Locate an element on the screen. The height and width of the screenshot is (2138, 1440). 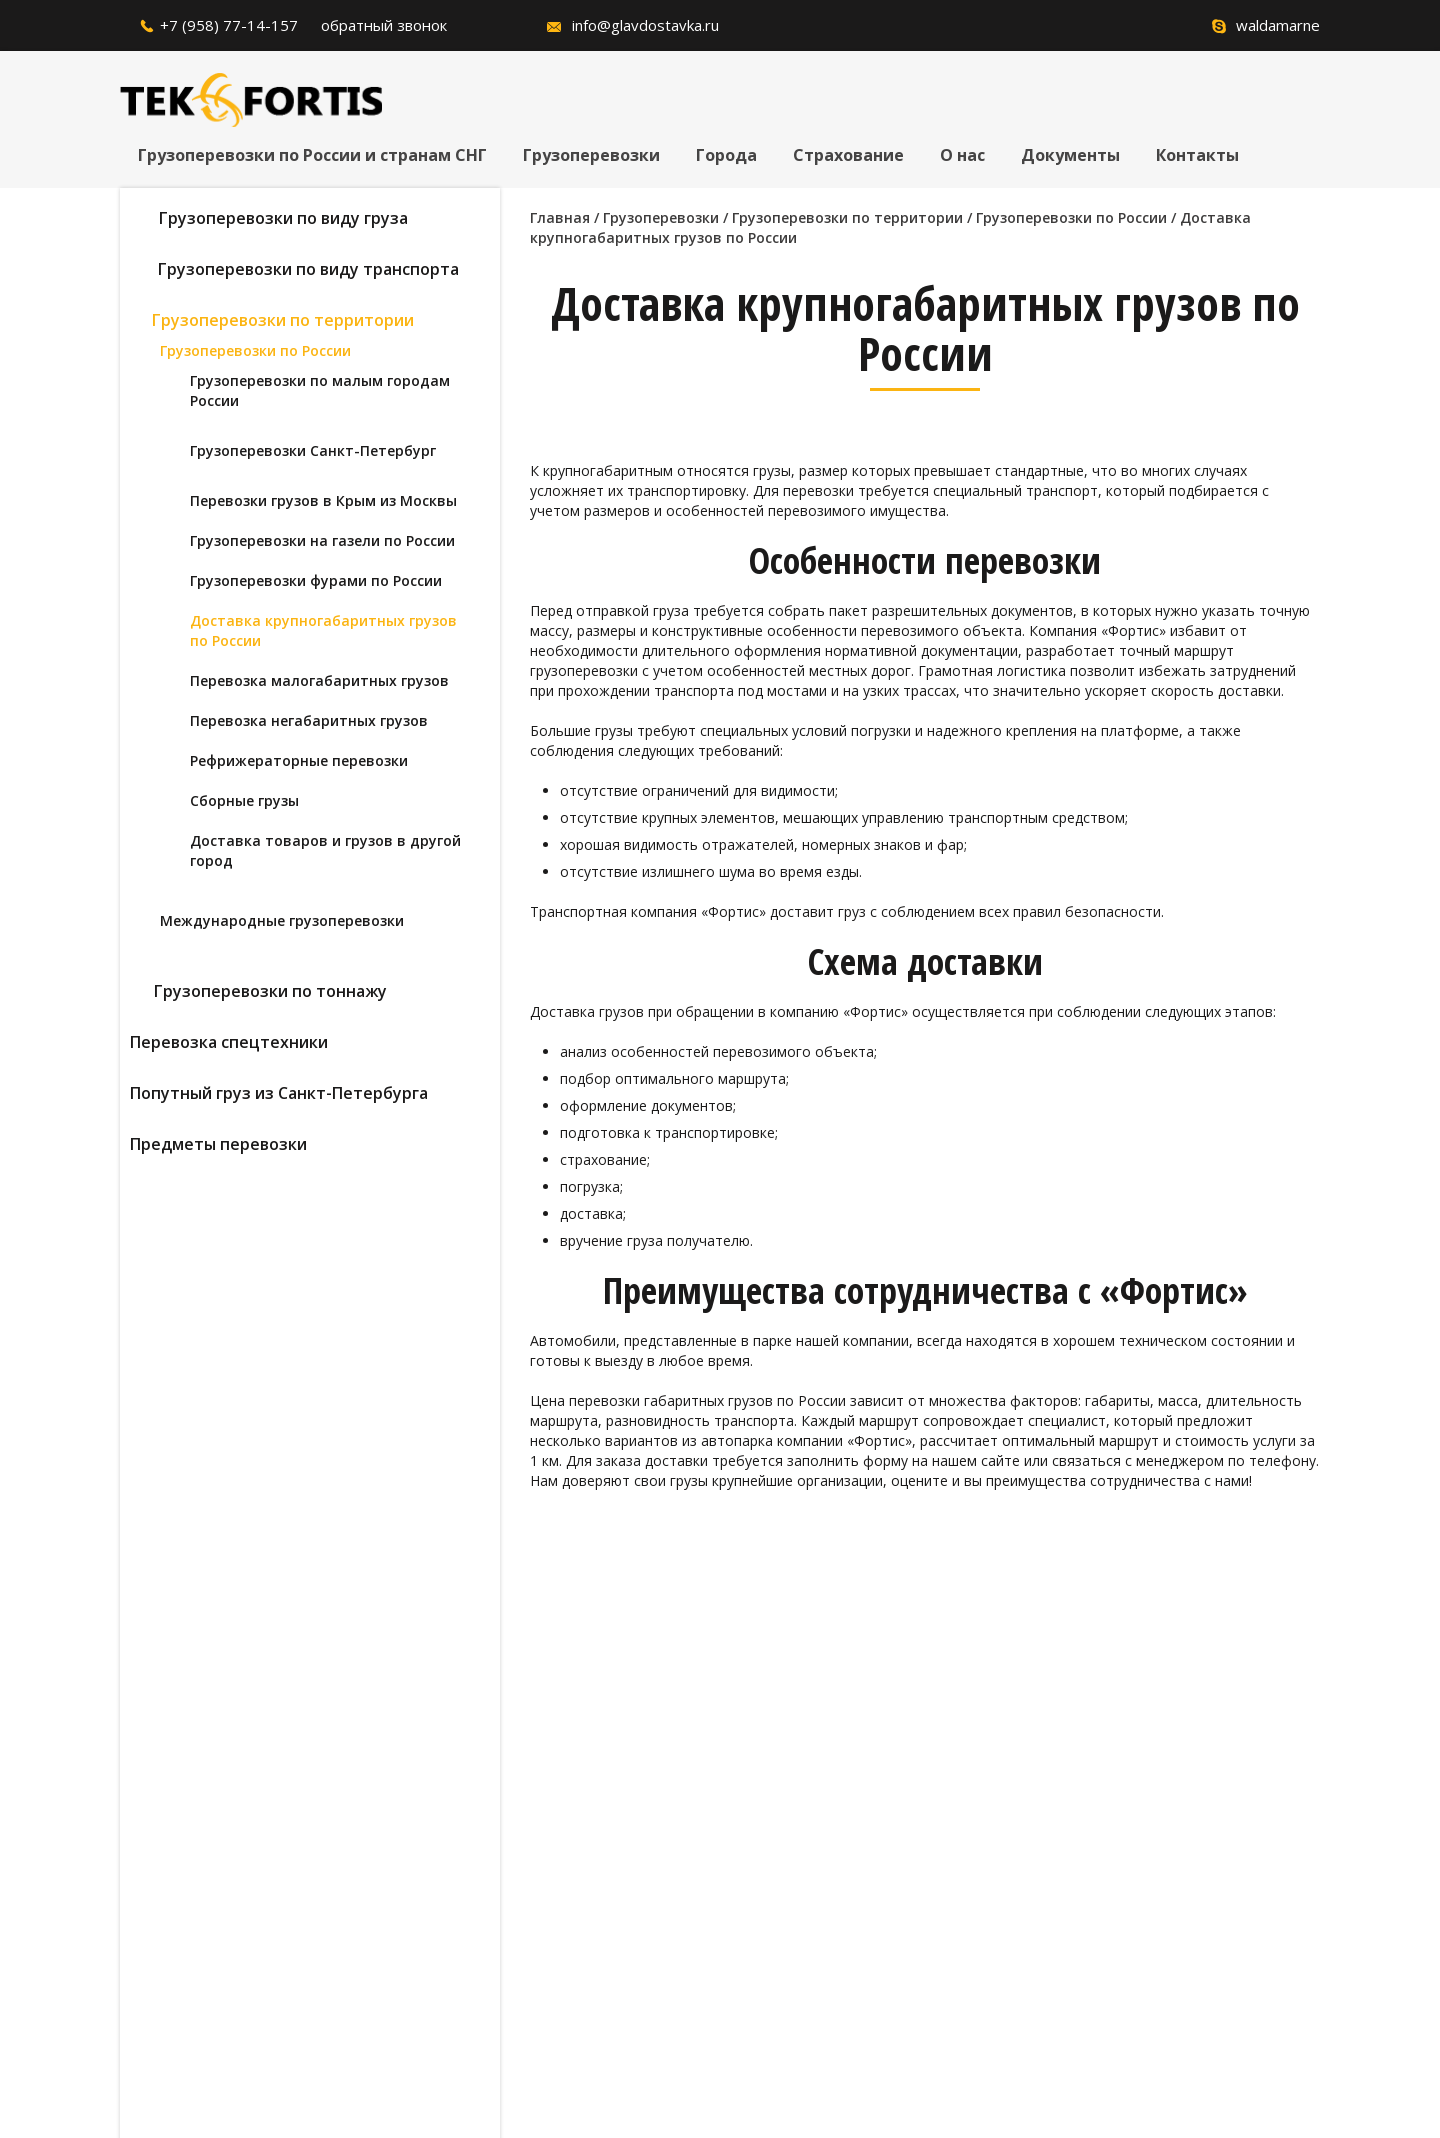
info@glavdostavka.ru is located at coordinates (645, 25).